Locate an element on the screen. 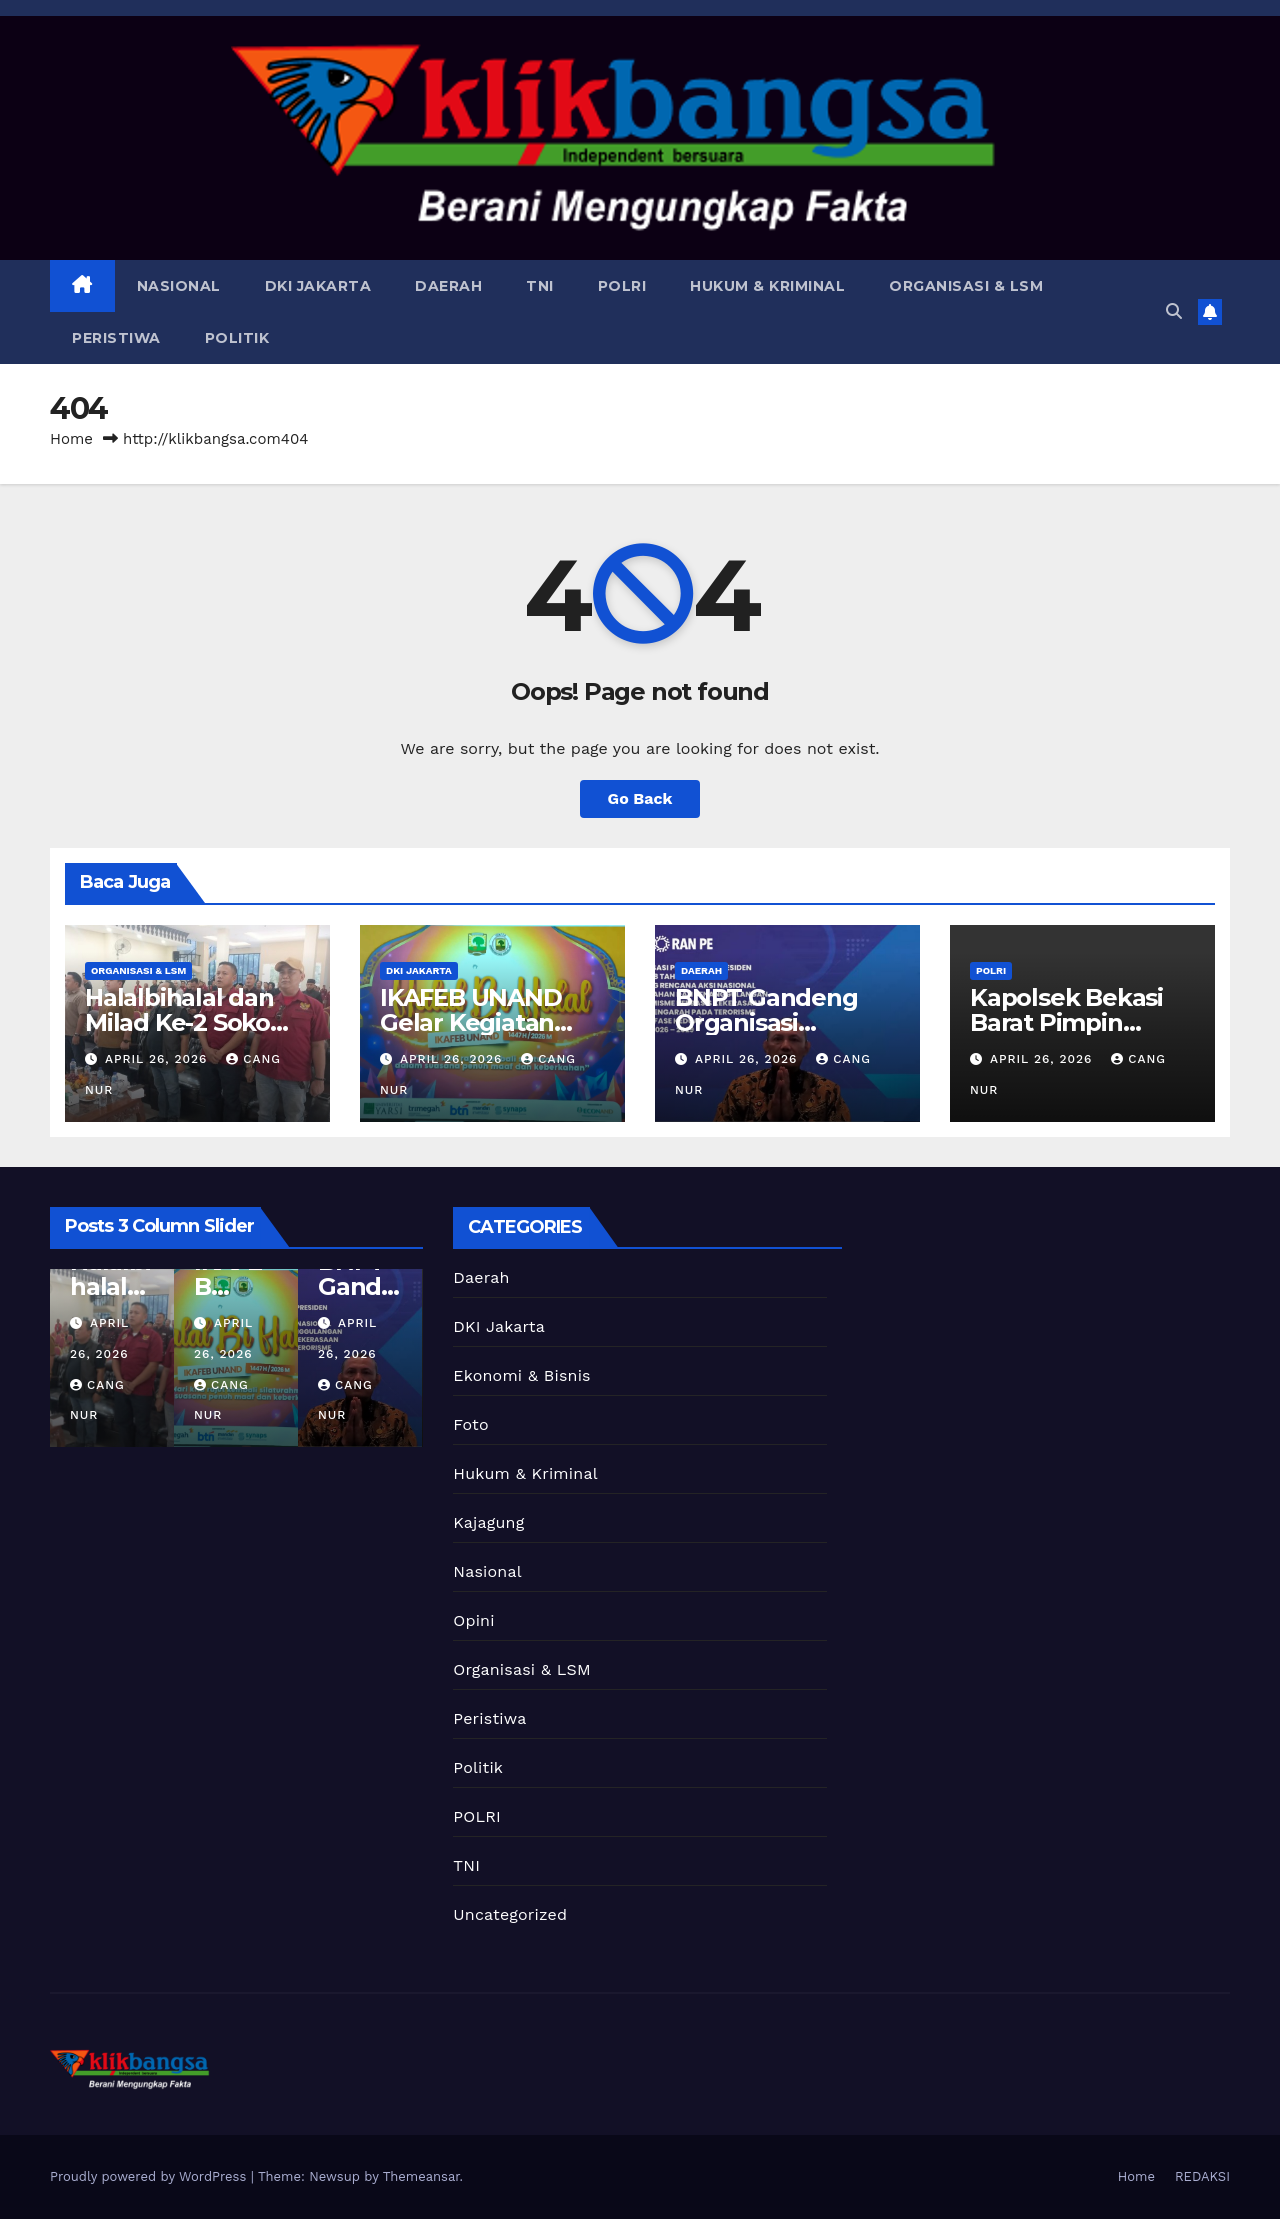 The image size is (1280, 2219). POLRI is located at coordinates (622, 286).